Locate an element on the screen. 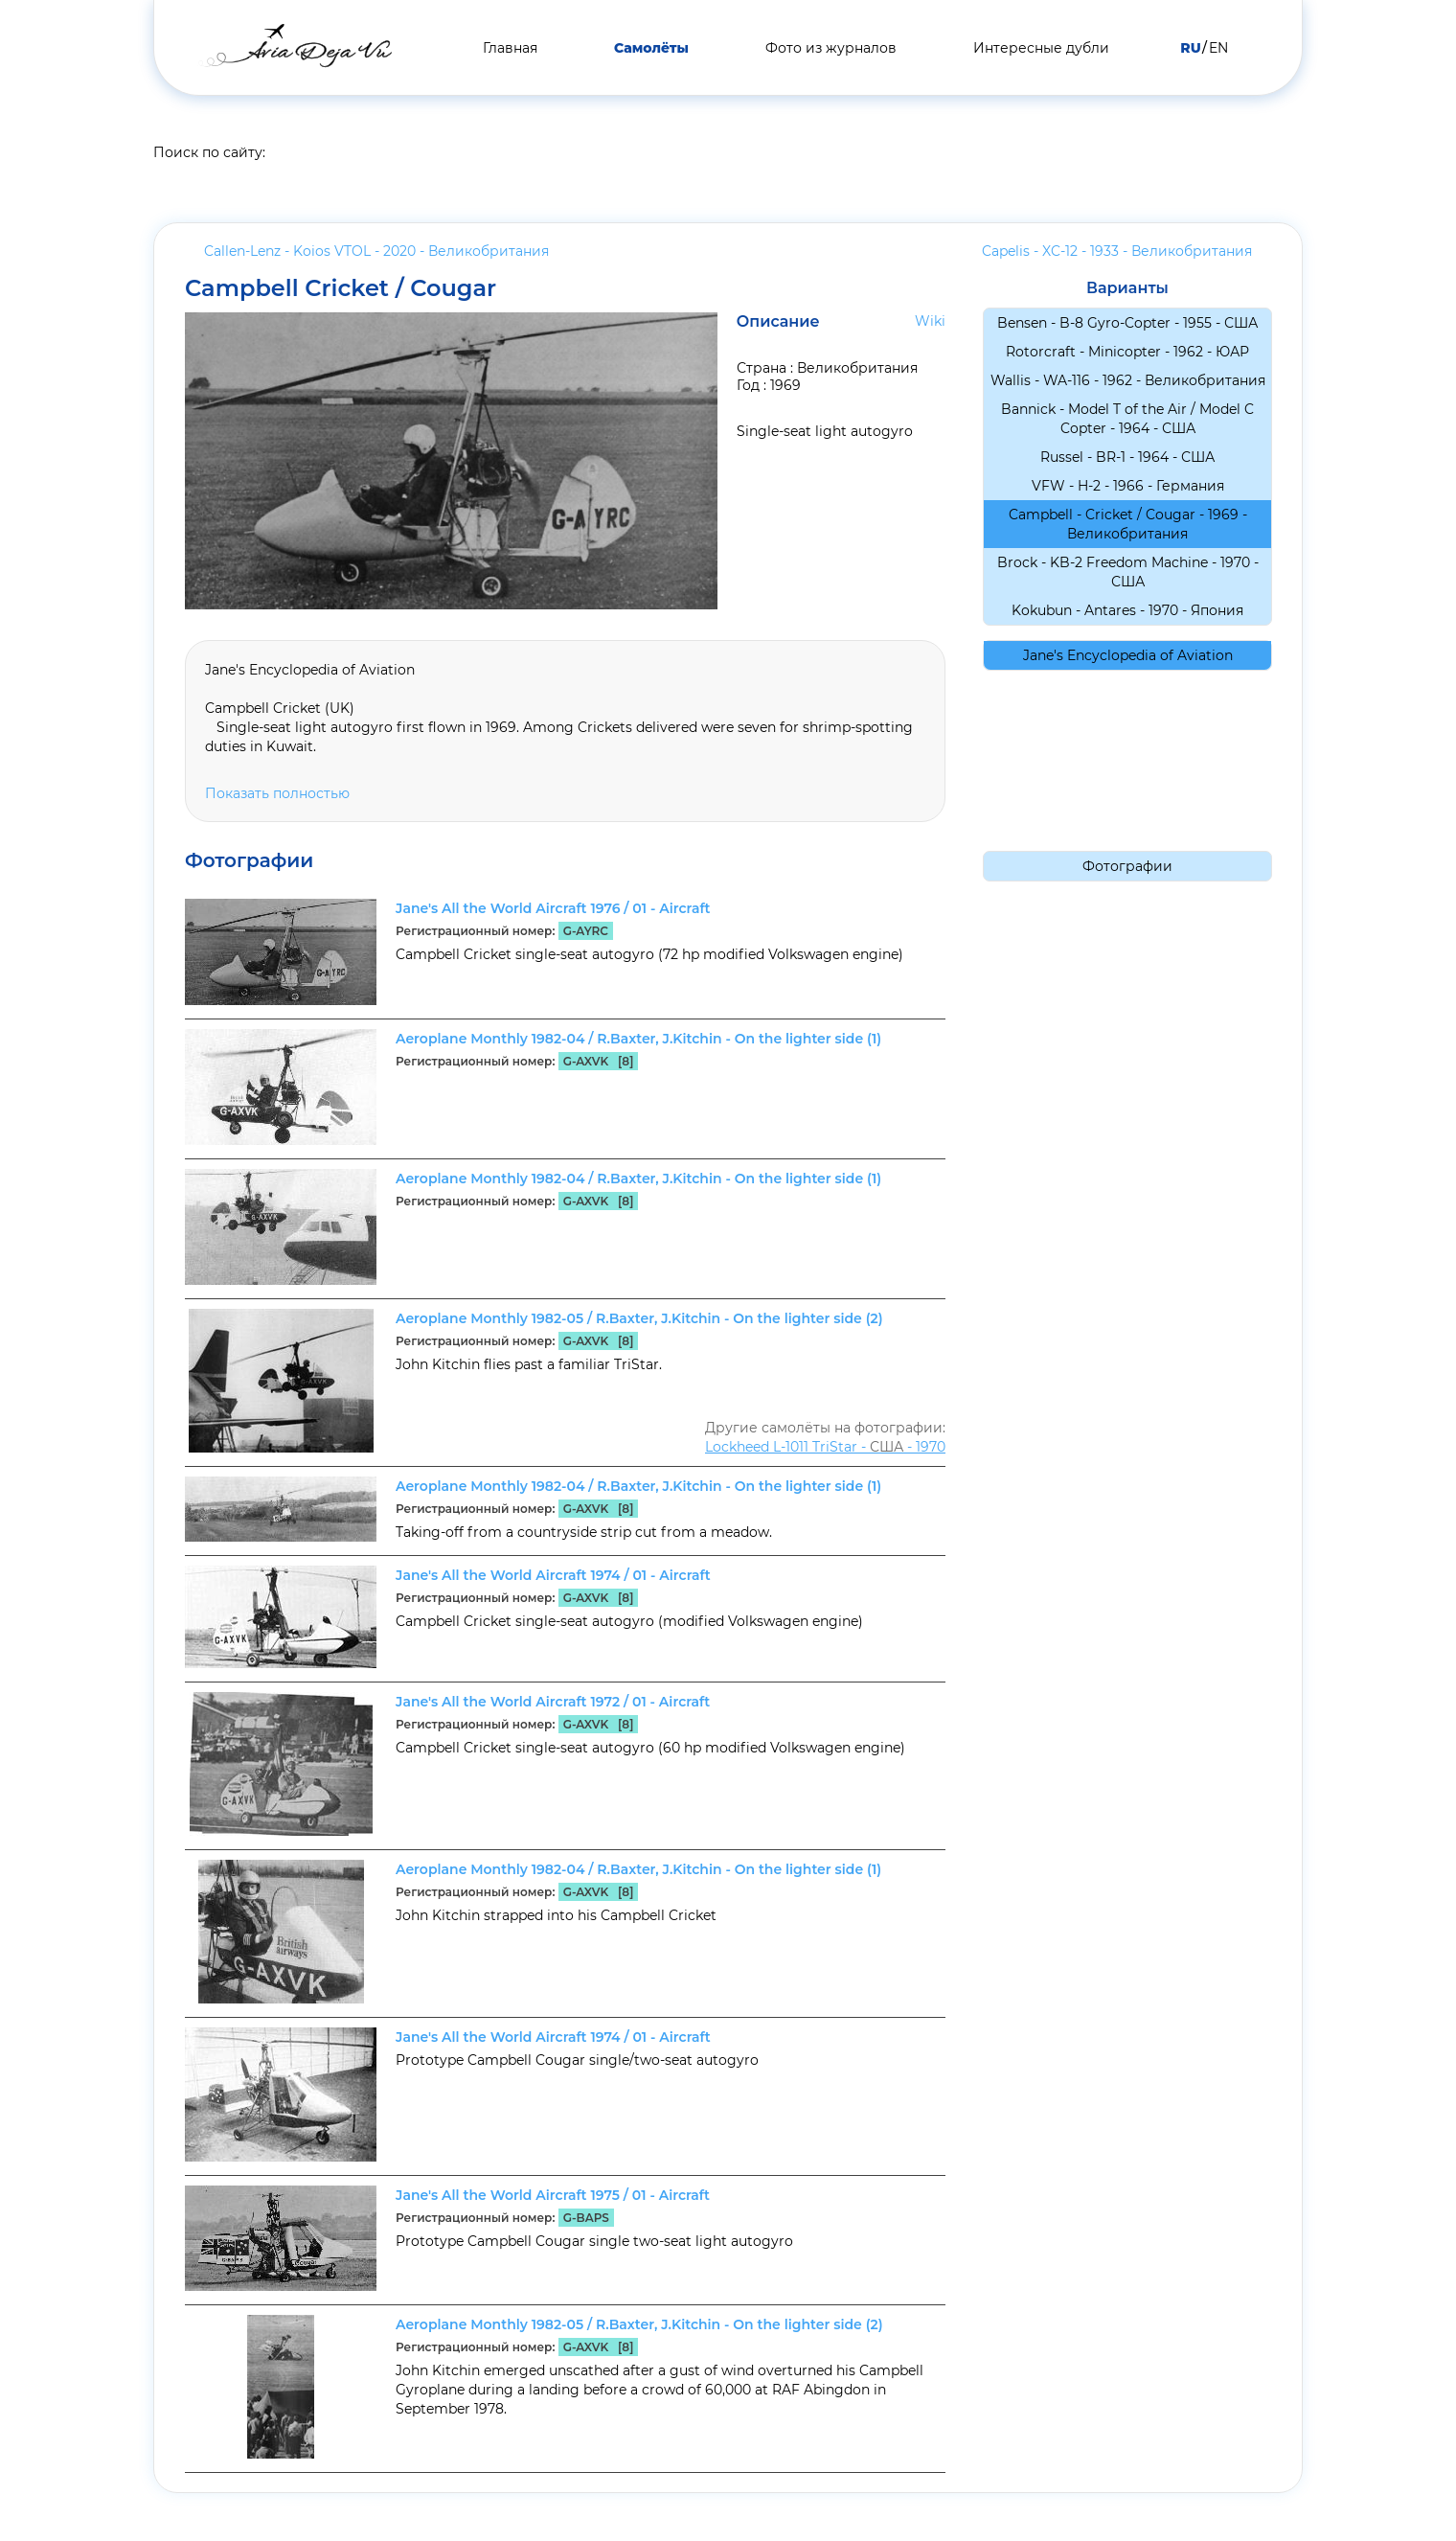 The image size is (1456, 2541). Jane's All the World Aircraft 1975 / 01 - Aircraft is located at coordinates (553, 2195).